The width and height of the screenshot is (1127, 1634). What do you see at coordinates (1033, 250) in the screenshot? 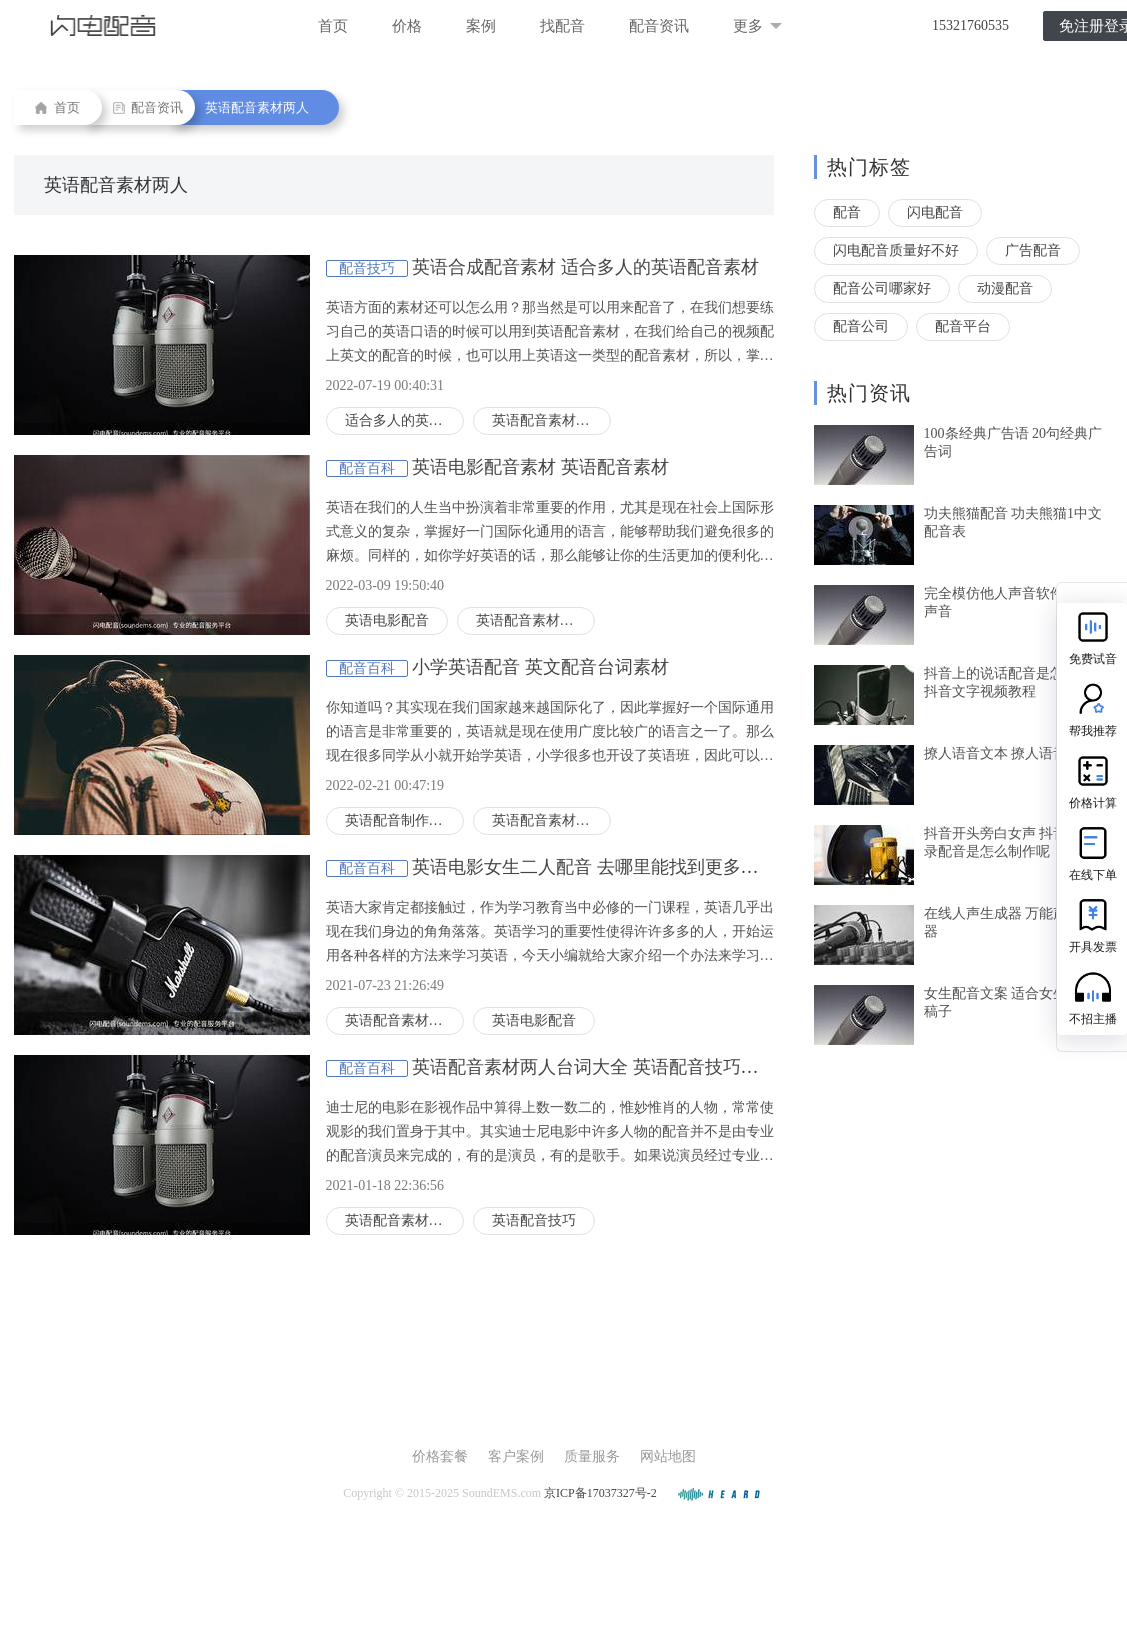
I see `广告配音` at bounding box center [1033, 250].